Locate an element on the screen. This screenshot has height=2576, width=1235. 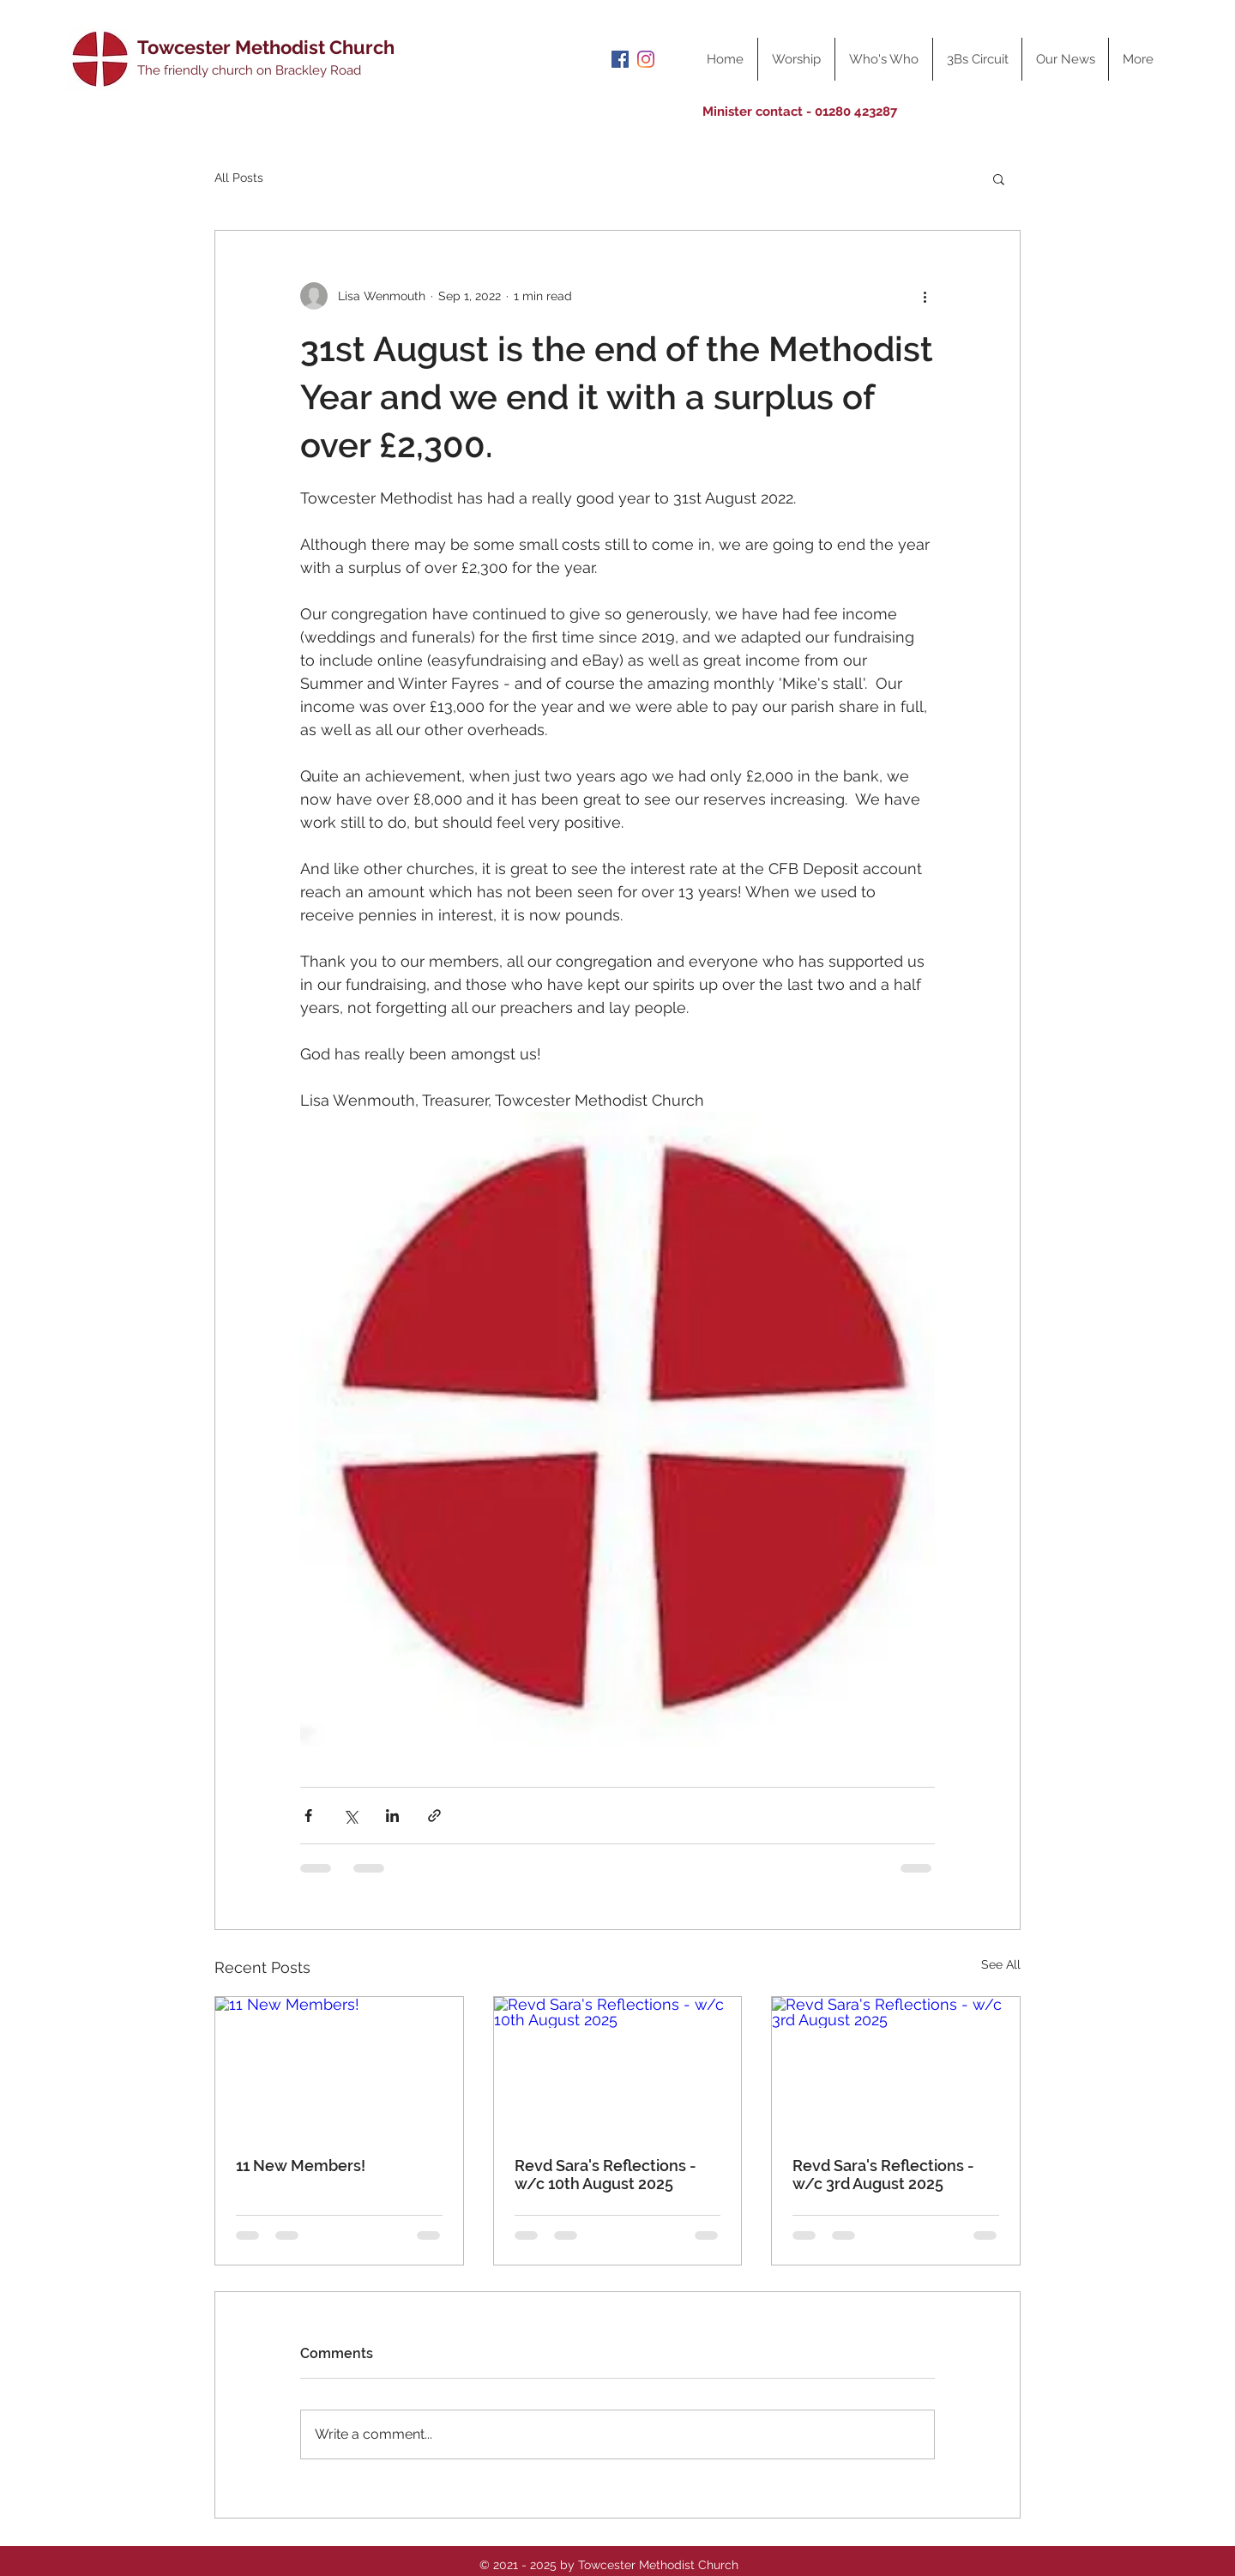
The friendly church on Brackley Road is located at coordinates (249, 70).